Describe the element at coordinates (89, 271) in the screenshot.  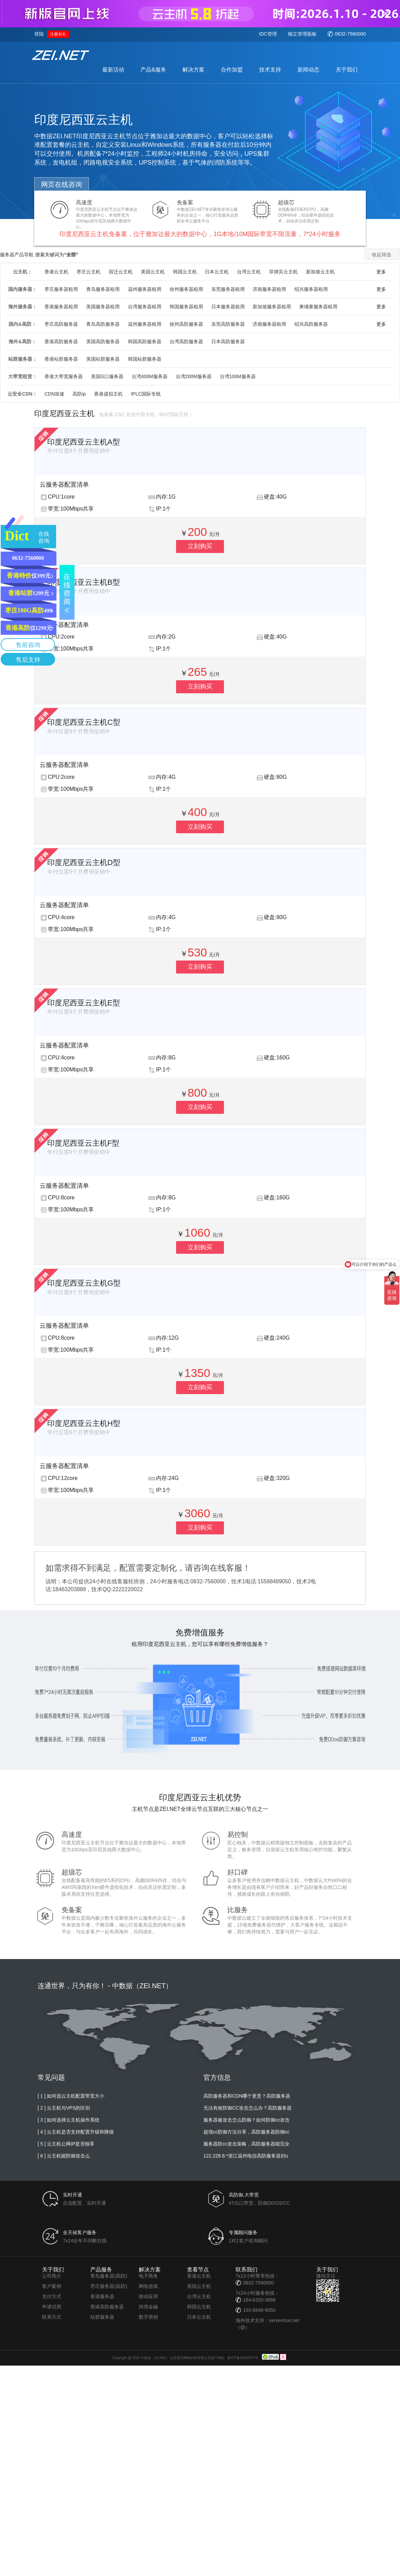
I see `枣庄云主机` at that location.